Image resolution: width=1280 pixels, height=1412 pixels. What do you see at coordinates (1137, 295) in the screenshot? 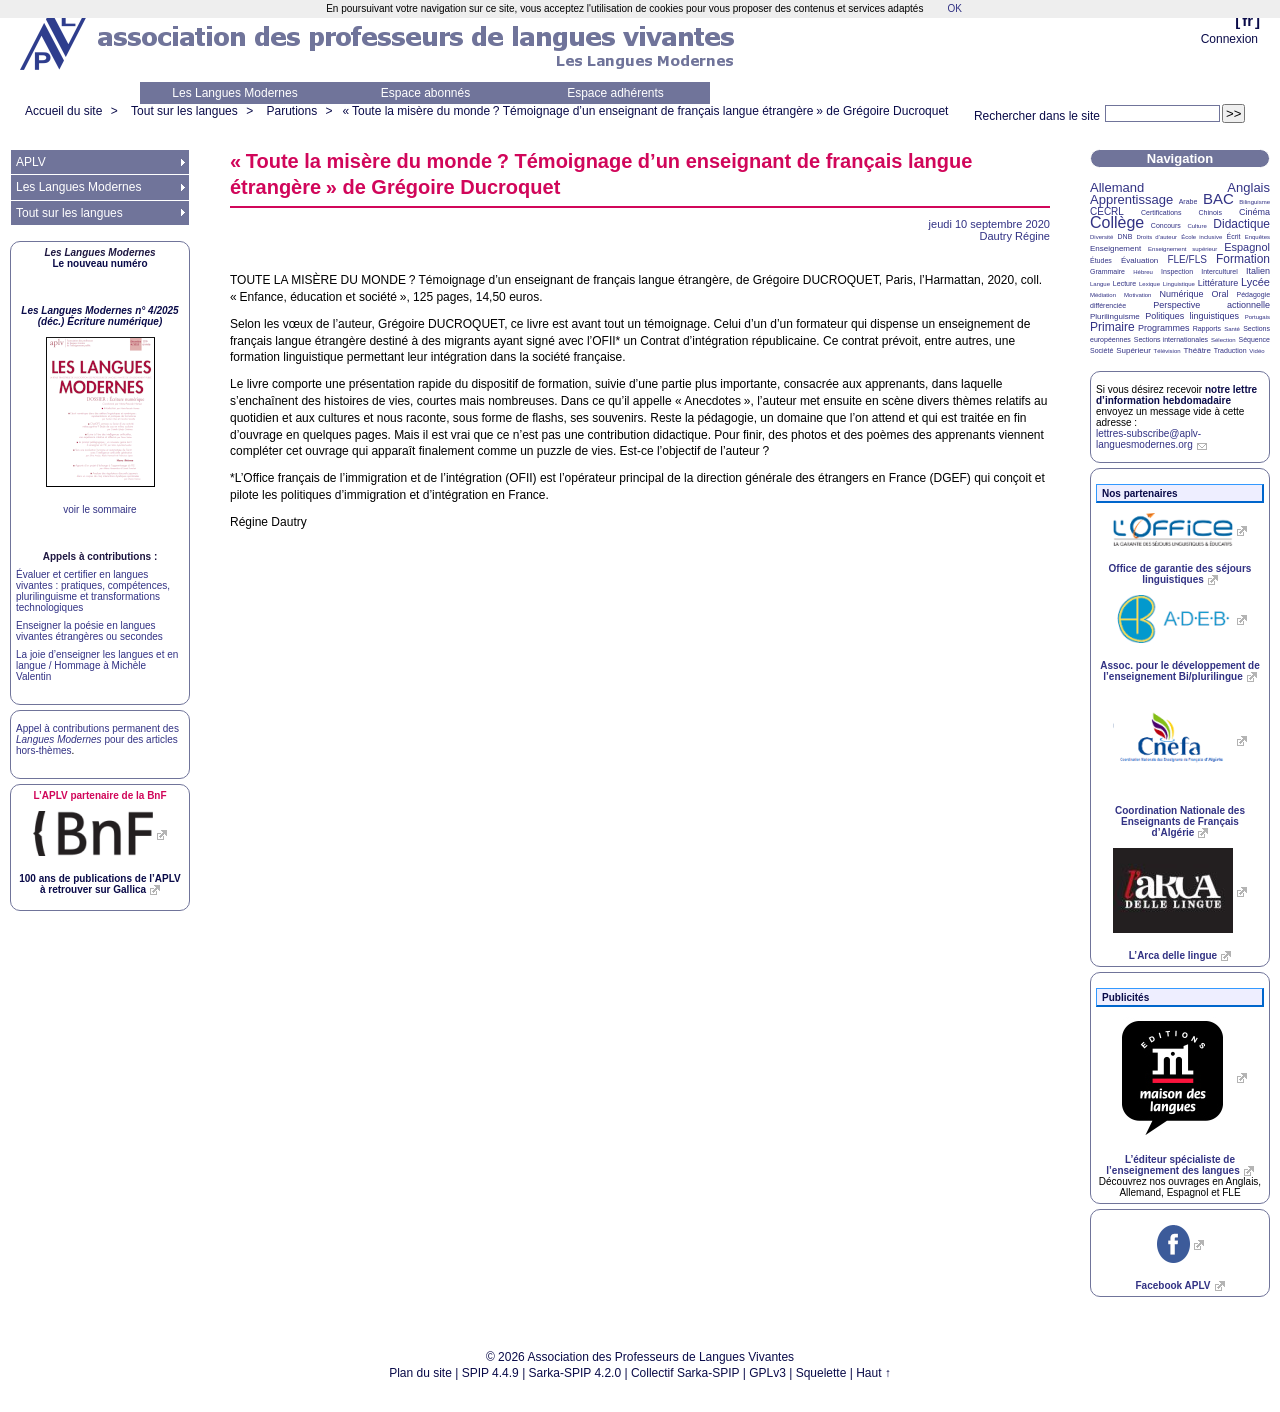
I see `Motivation` at bounding box center [1137, 295].